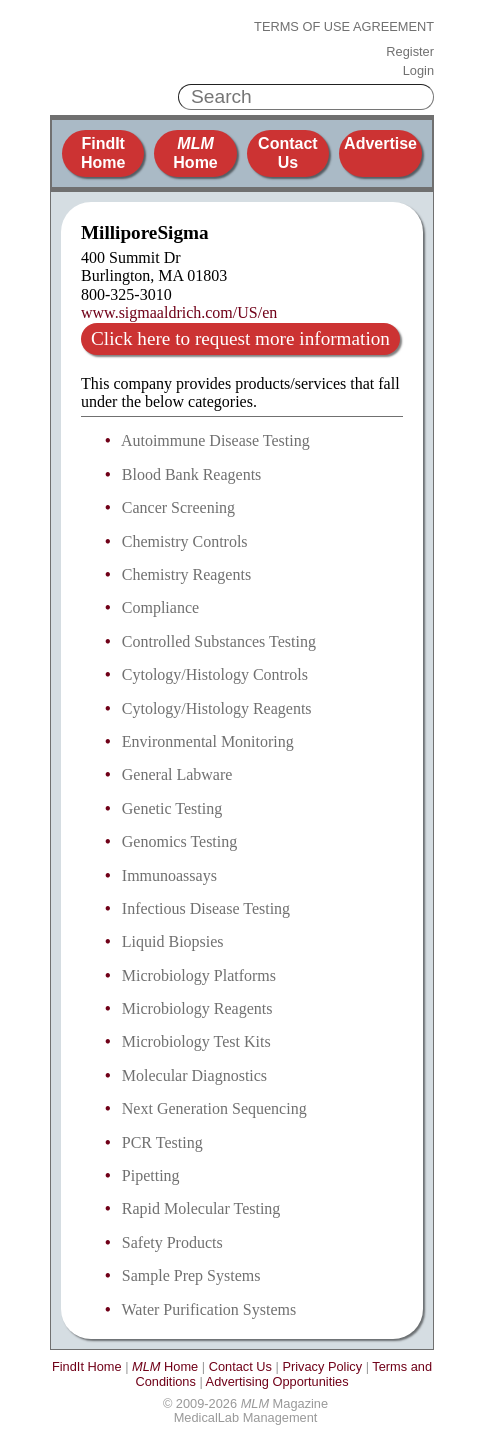 This screenshot has height=1436, width=484. Describe the element at coordinates (196, 1041) in the screenshot. I see `Microbiology Test Kits` at that location.